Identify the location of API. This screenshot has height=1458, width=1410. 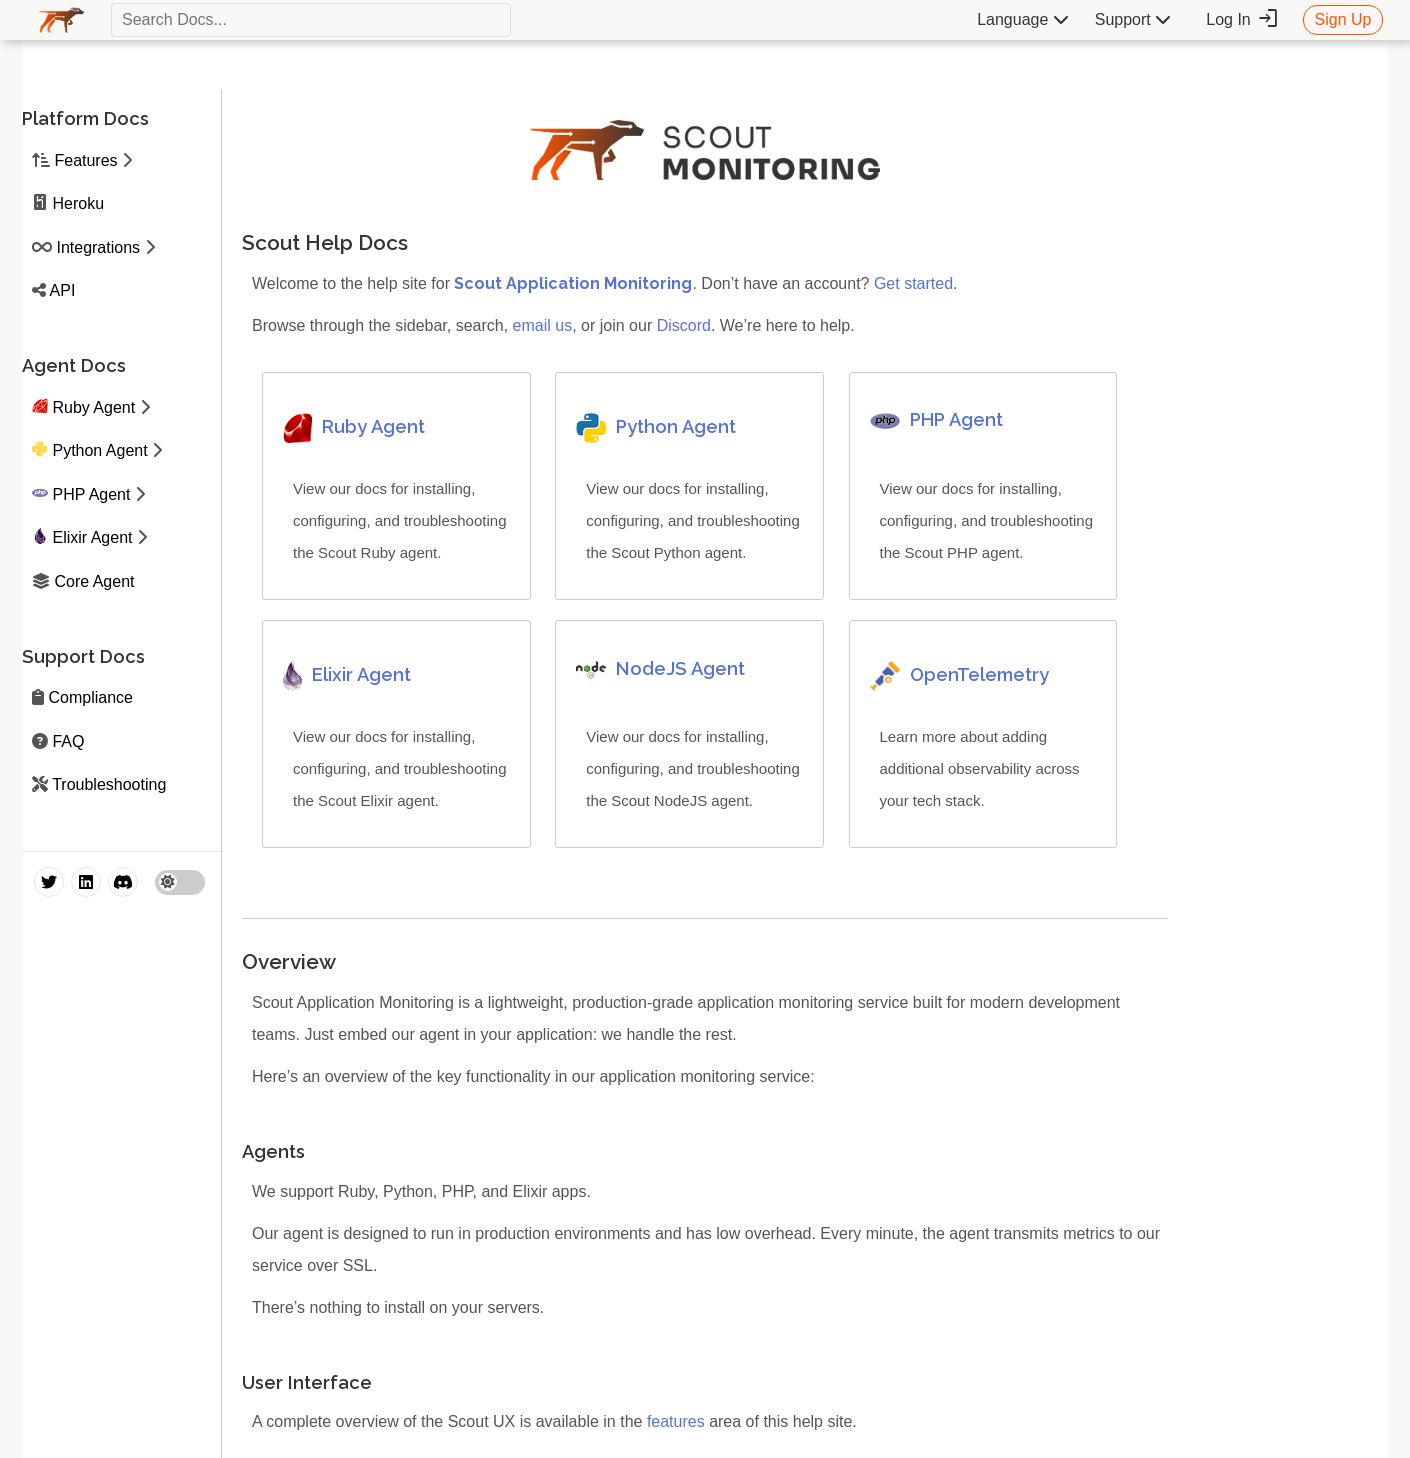
(63, 290).